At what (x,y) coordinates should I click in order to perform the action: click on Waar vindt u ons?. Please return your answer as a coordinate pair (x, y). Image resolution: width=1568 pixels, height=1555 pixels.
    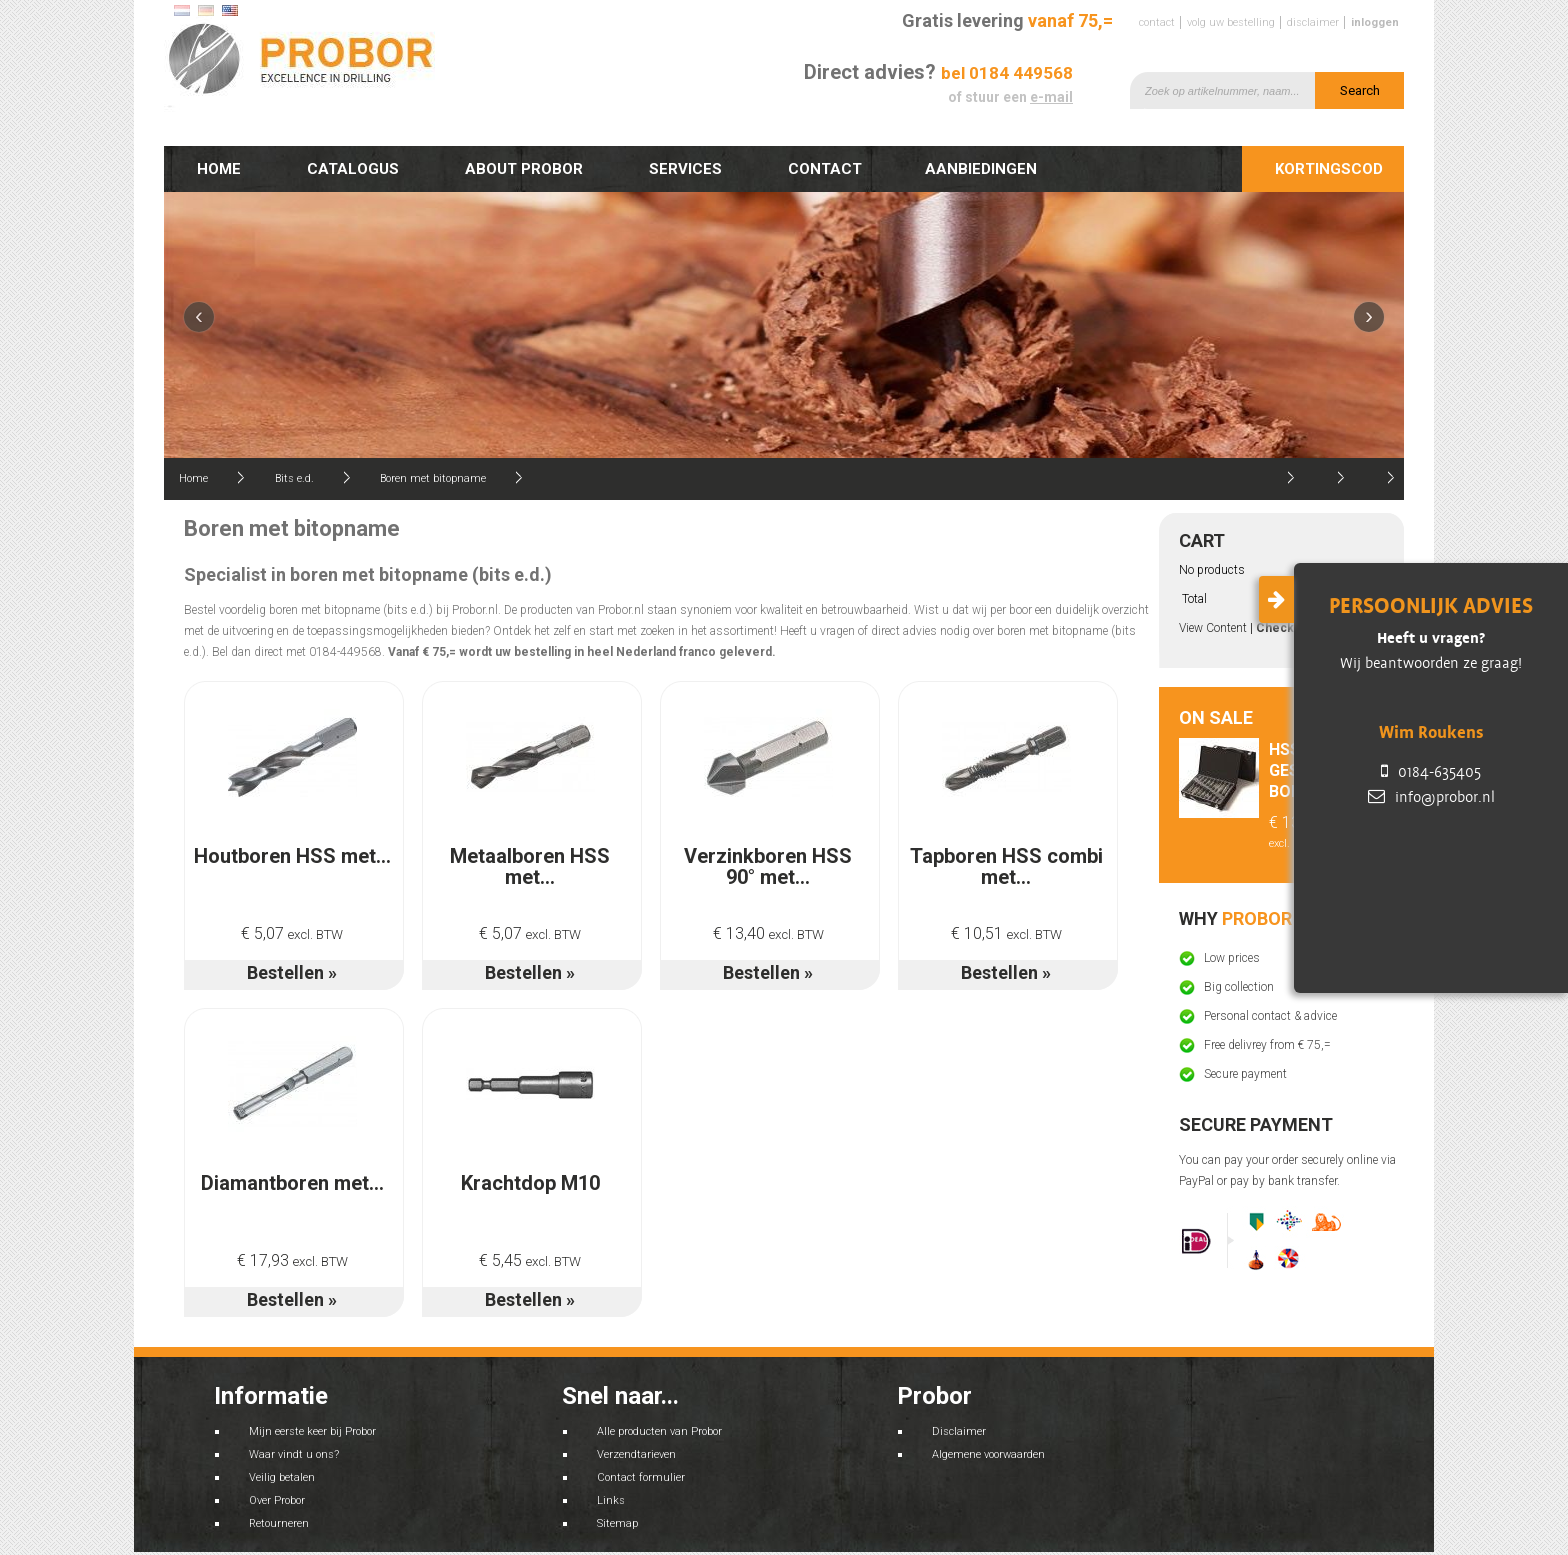
    Looking at the image, I should click on (294, 1454).